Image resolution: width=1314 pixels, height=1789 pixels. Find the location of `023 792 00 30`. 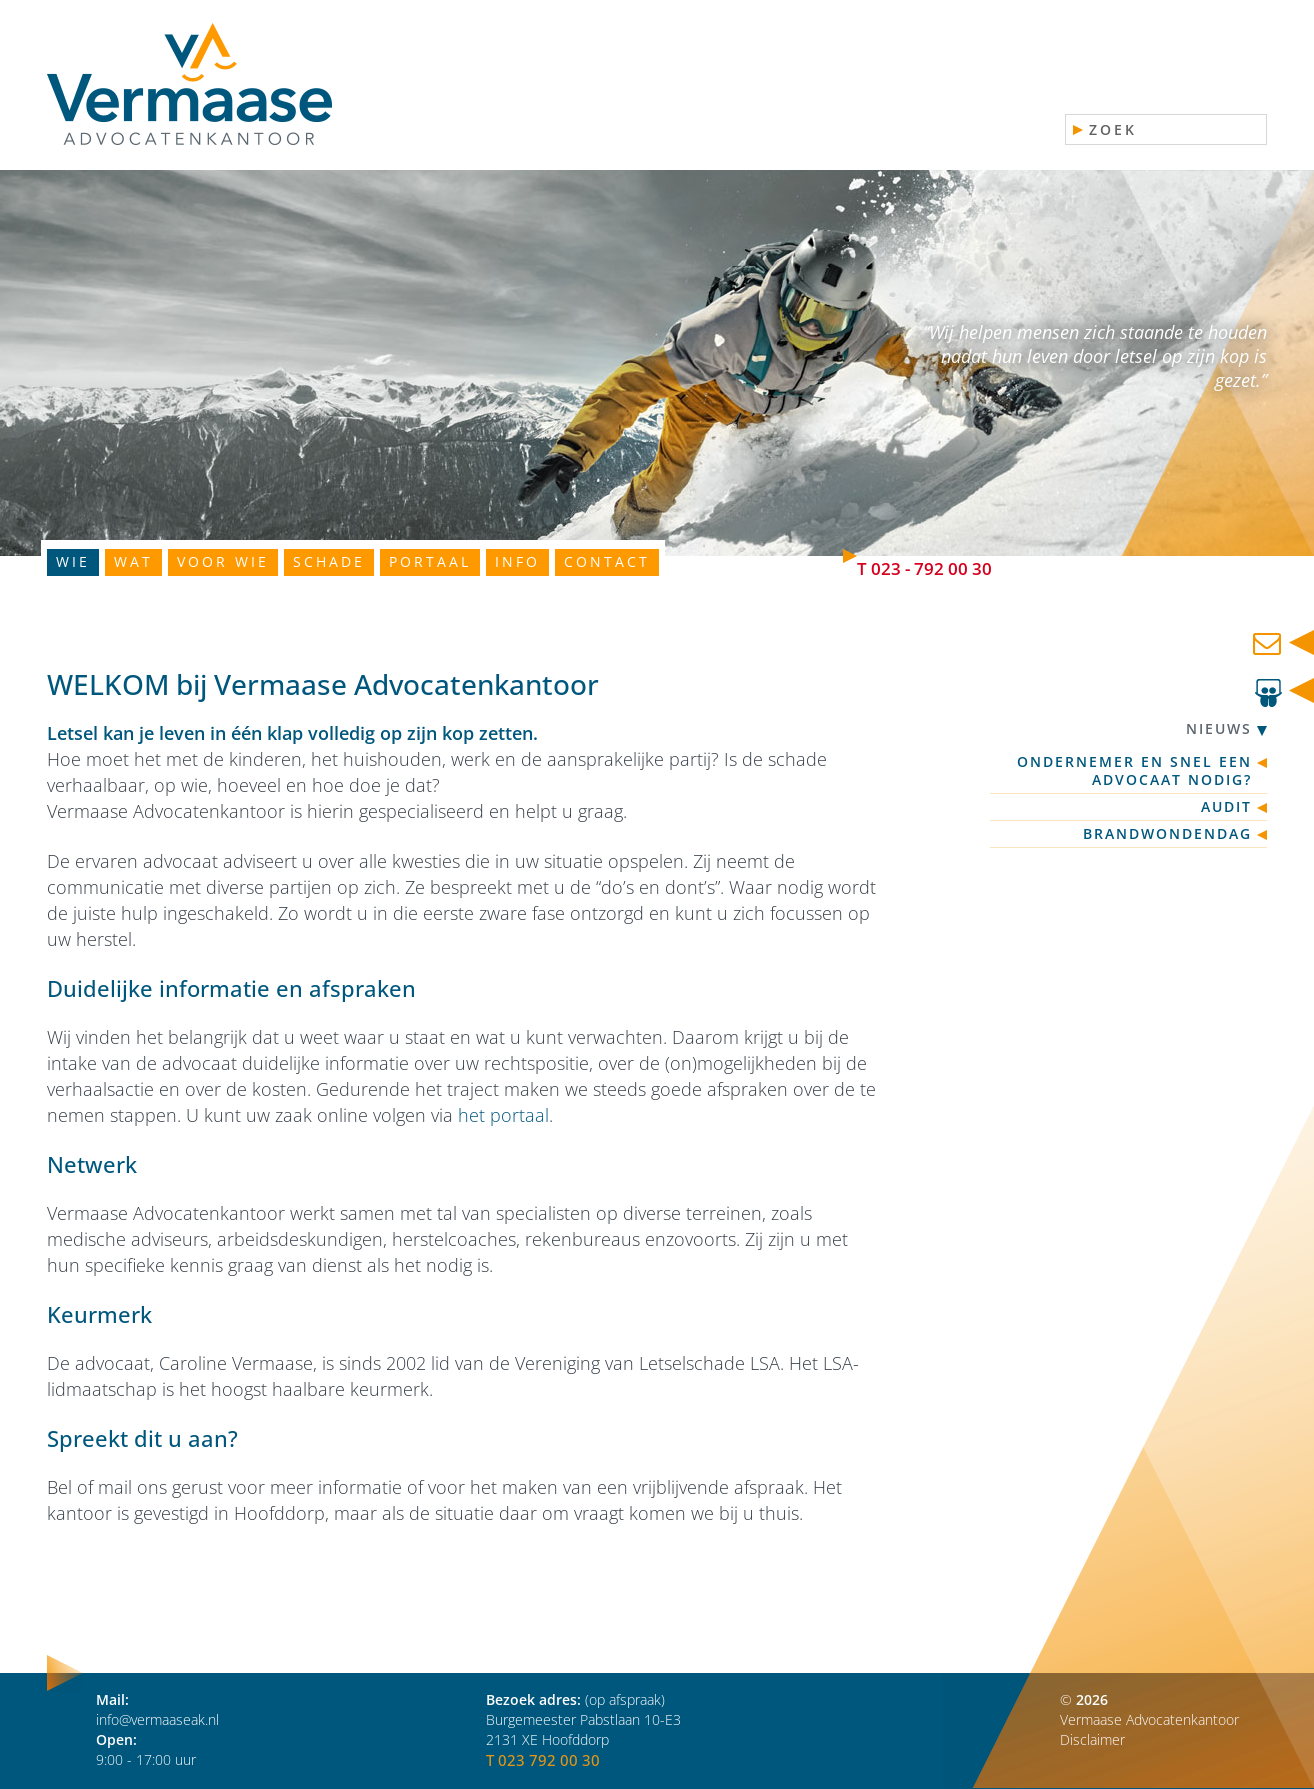

023 792 00 30 is located at coordinates (549, 1760).